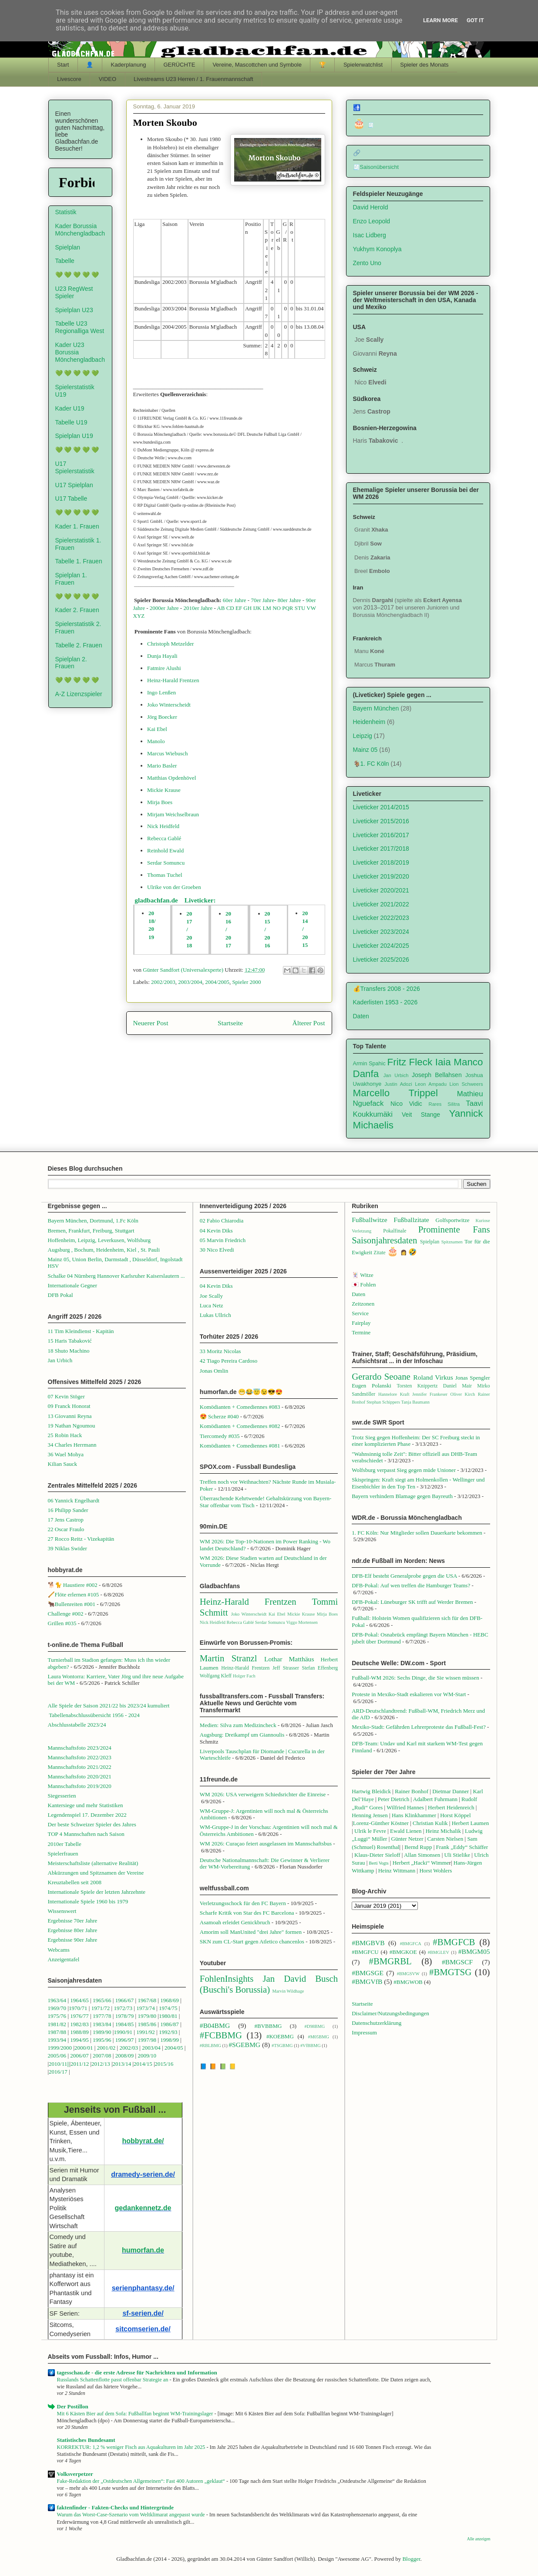 The height and width of the screenshot is (2576, 538). I want to click on Gerardo Seoane, so click(381, 1376).